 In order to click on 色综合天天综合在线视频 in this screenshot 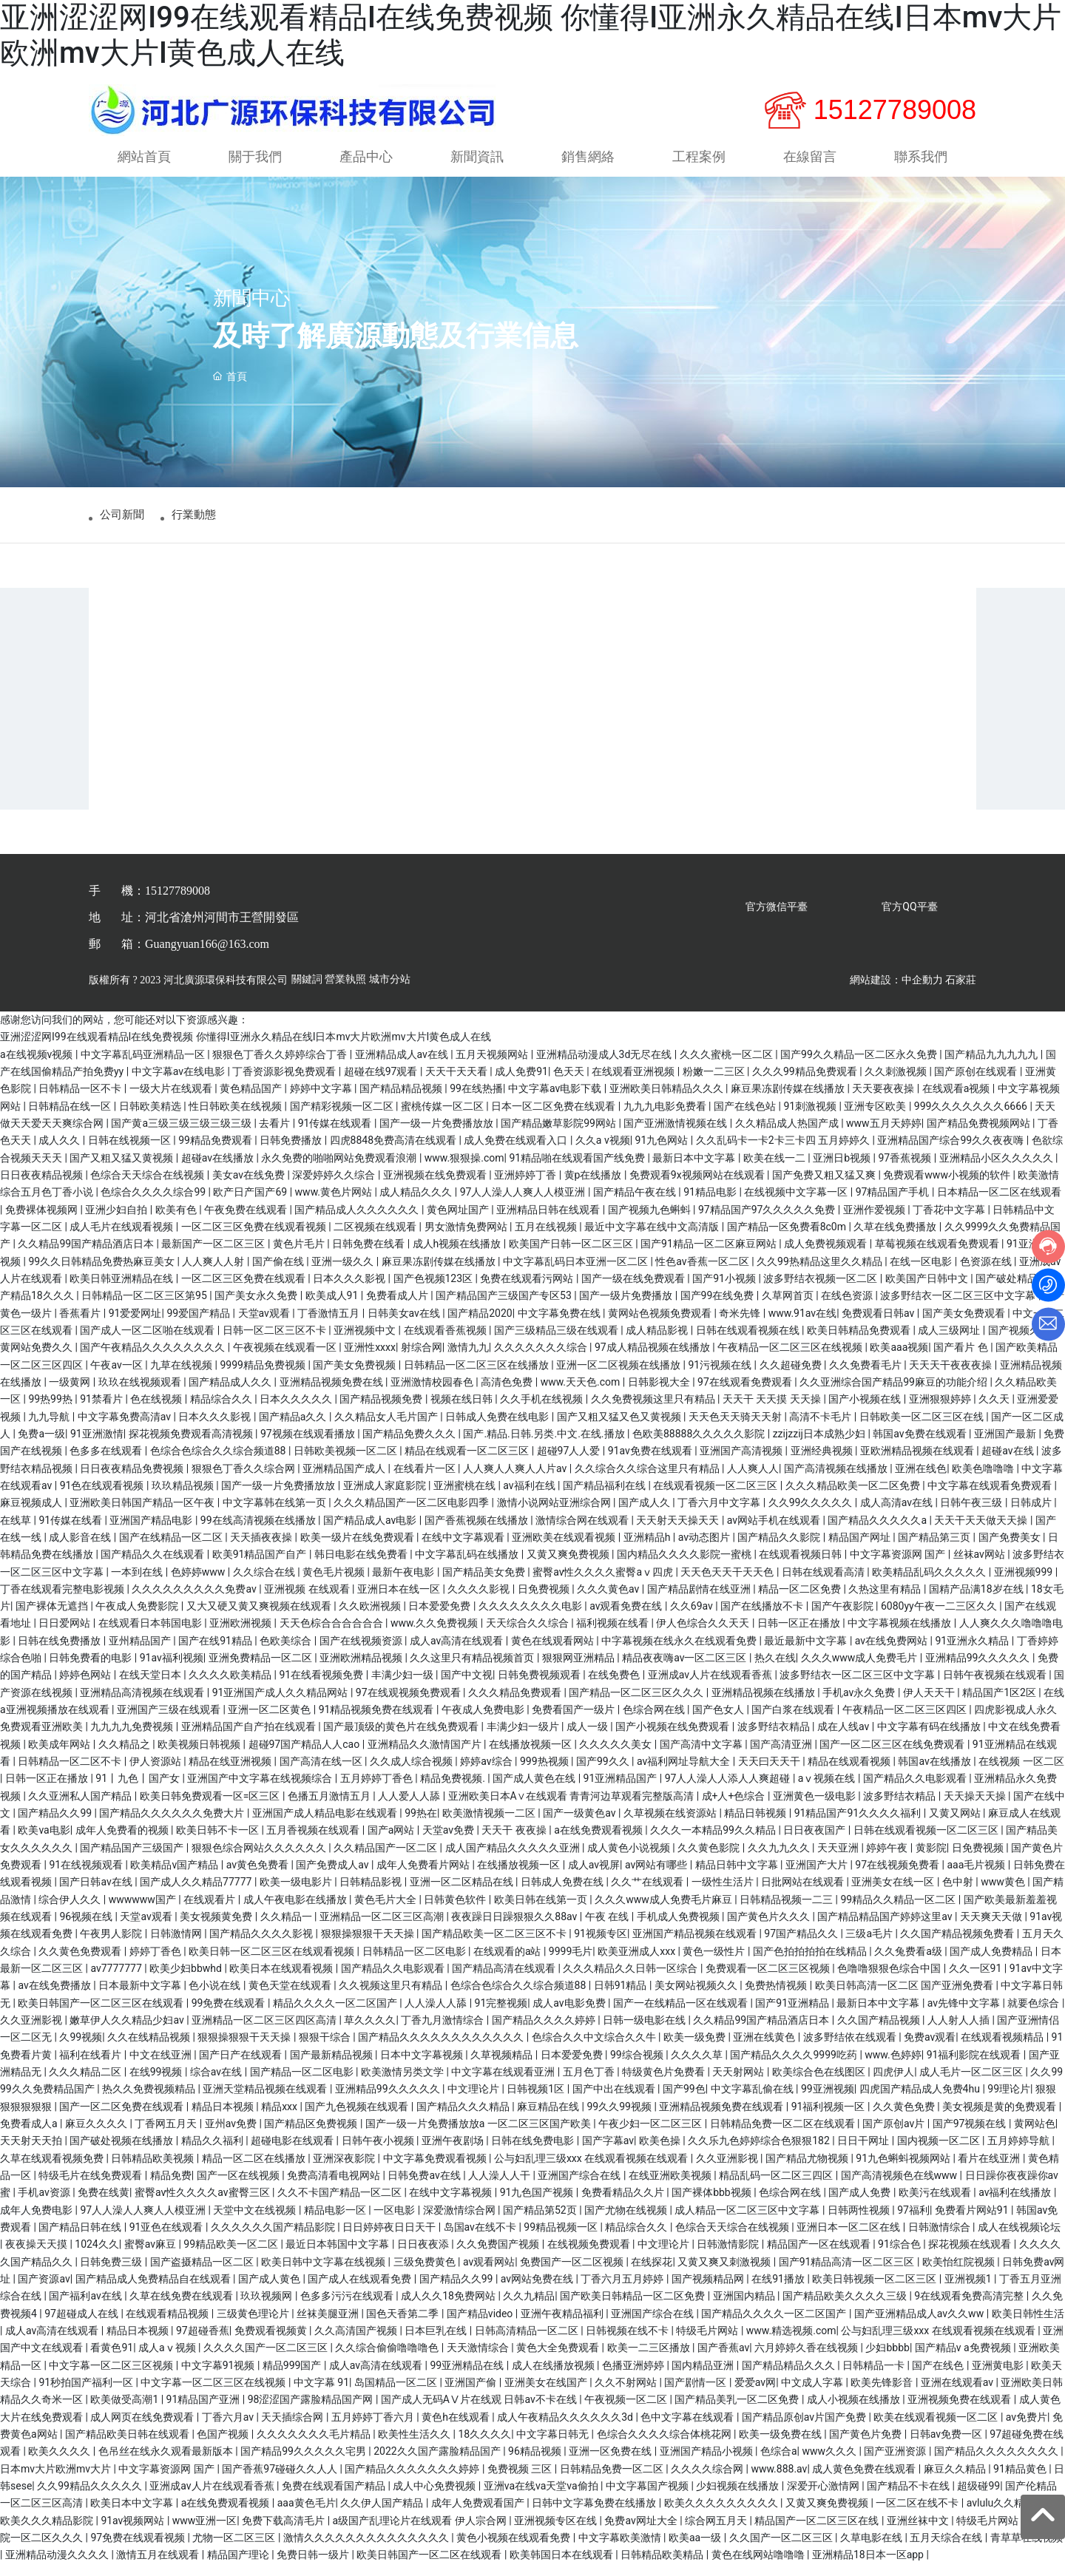, I will do `click(148, 1187)`.